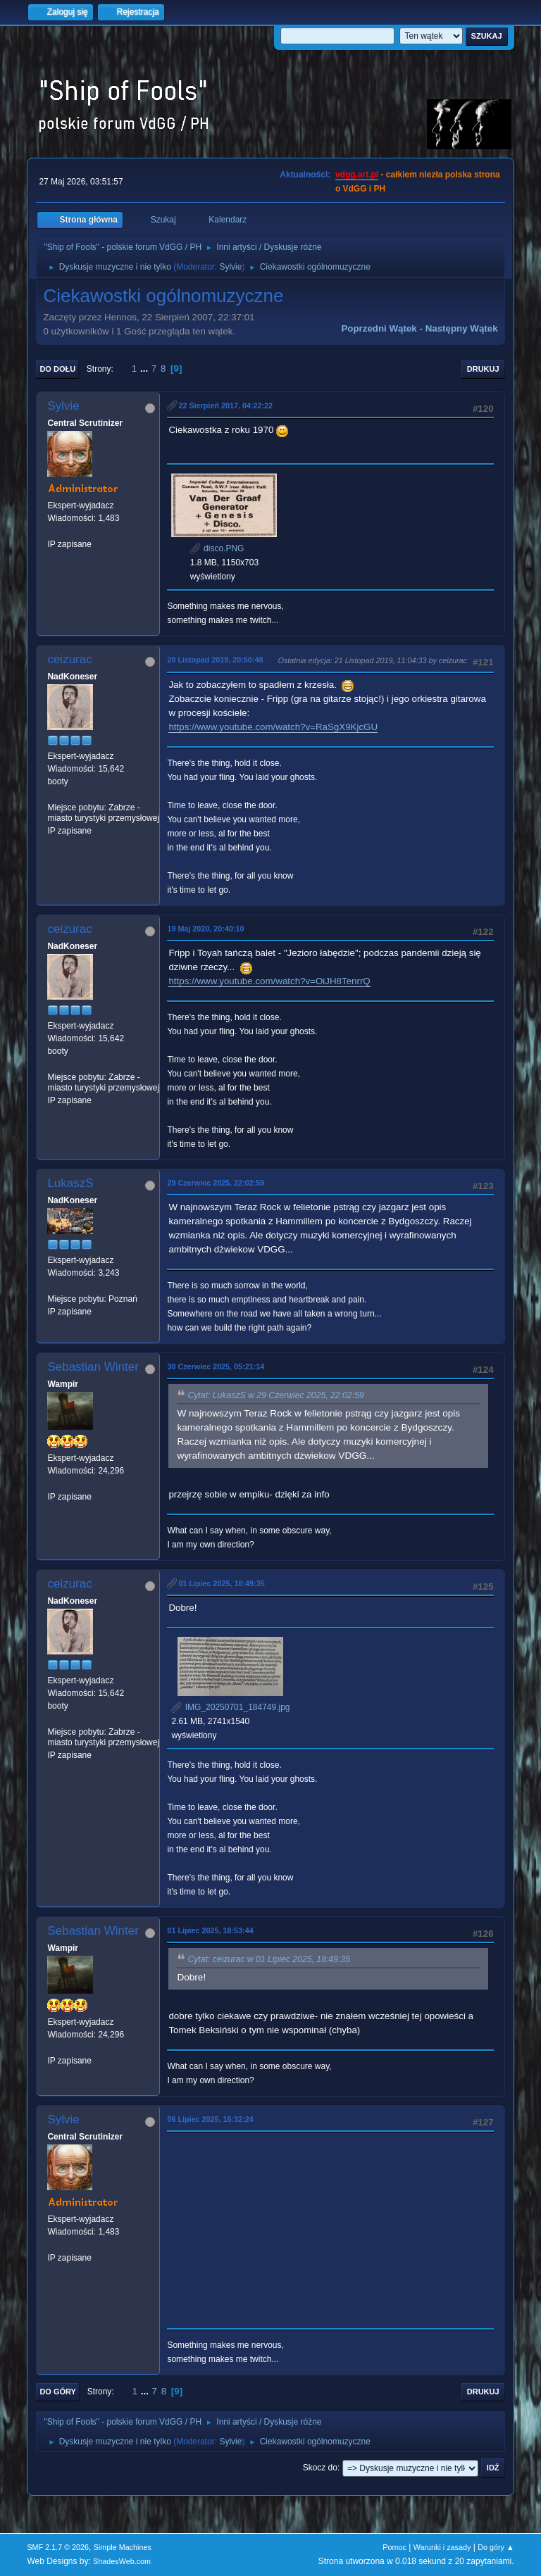 The image size is (541, 2576). Describe the element at coordinates (356, 175) in the screenshot. I see `vdgg.art.pl` at that location.